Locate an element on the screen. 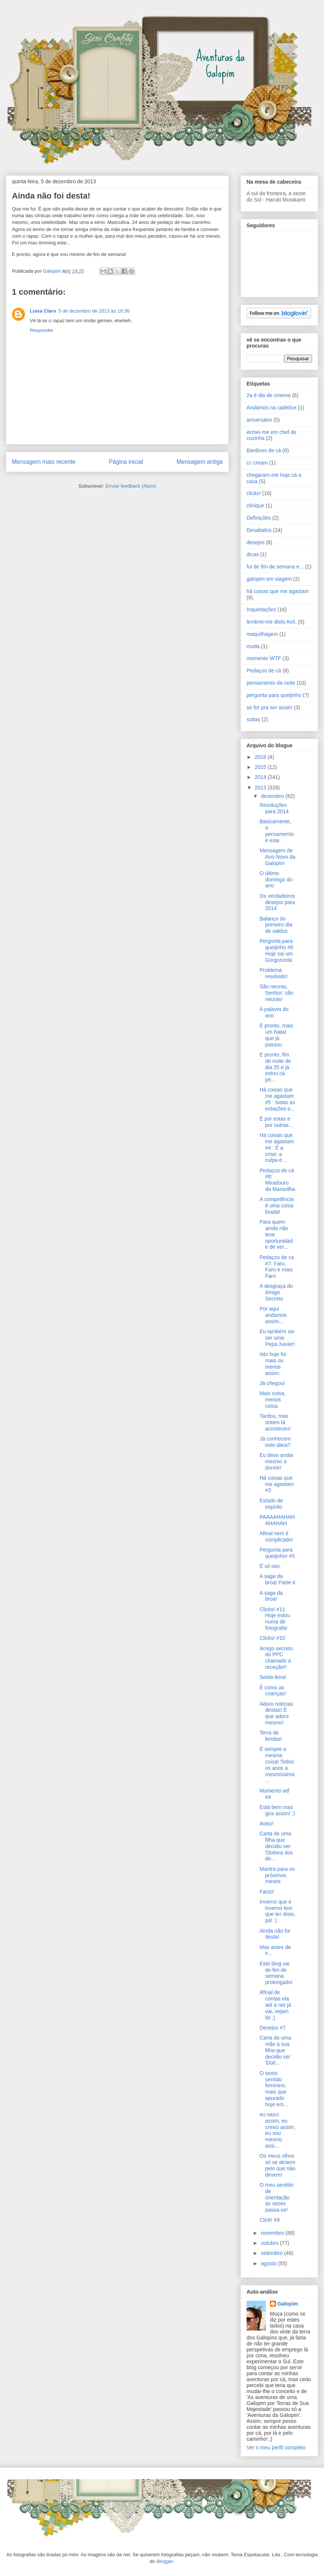  Problema resolvido! is located at coordinates (274, 973).